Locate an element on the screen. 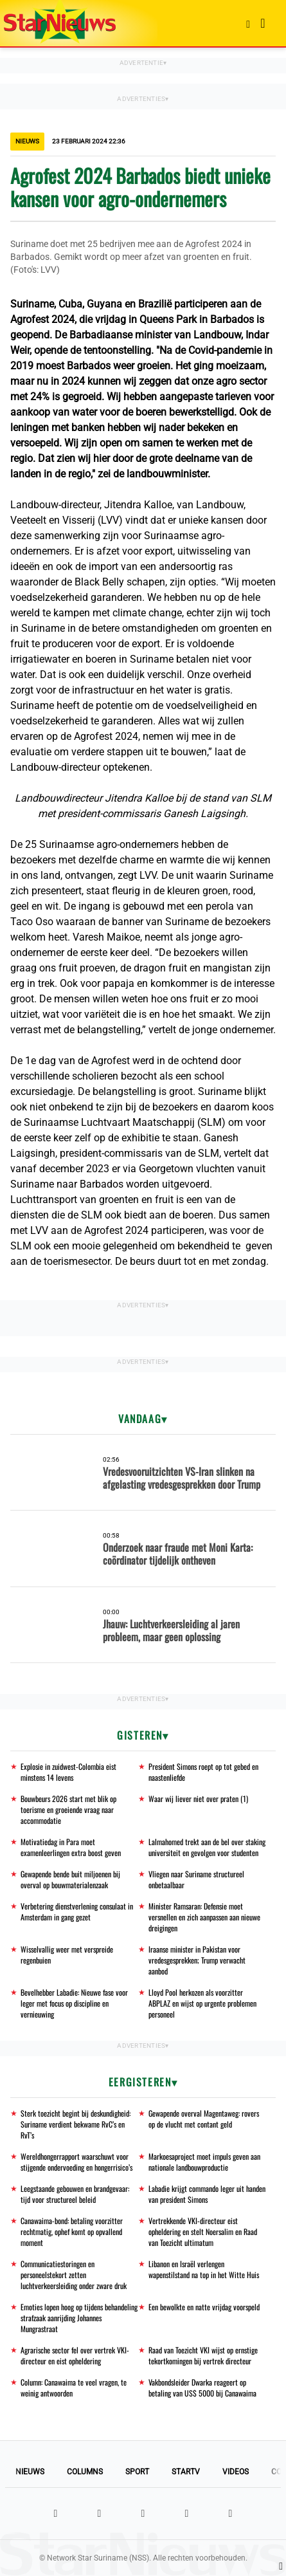  Wereldhongerrapport waarschuwt voor stijgende ondervoeding en hongerrisico’s is located at coordinates (76, 2162).